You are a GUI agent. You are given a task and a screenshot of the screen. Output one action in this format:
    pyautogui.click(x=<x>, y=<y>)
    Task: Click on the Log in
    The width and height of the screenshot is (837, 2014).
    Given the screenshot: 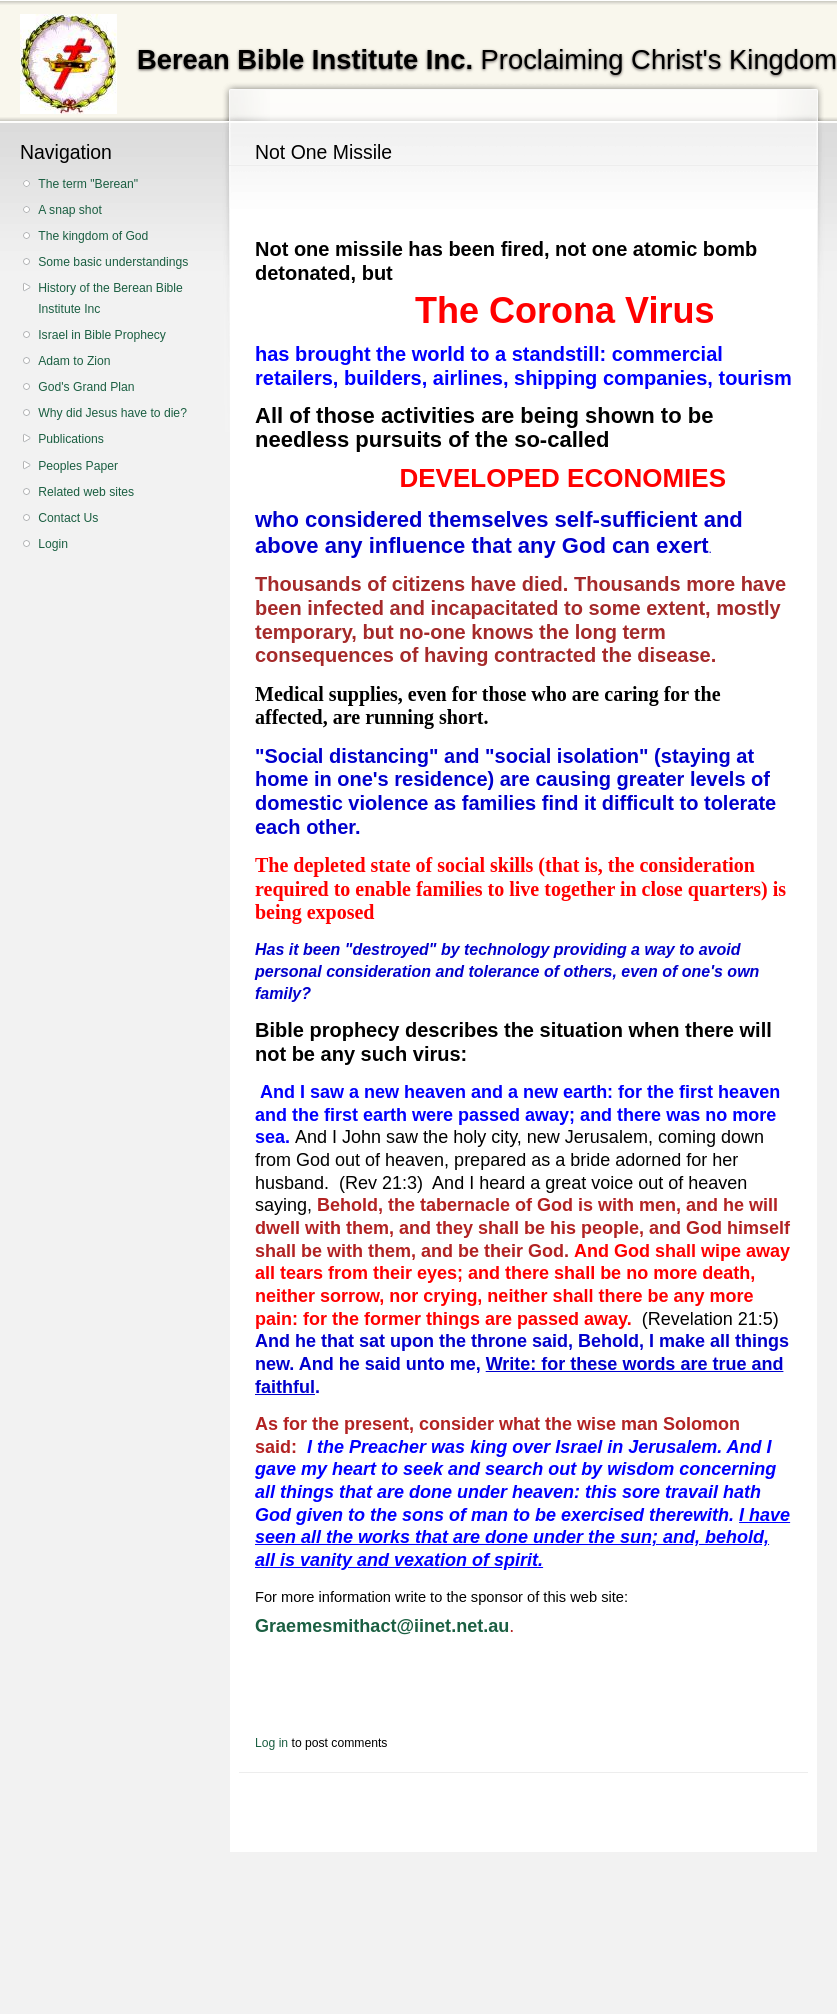 What is the action you would take?
    pyautogui.click(x=271, y=1743)
    